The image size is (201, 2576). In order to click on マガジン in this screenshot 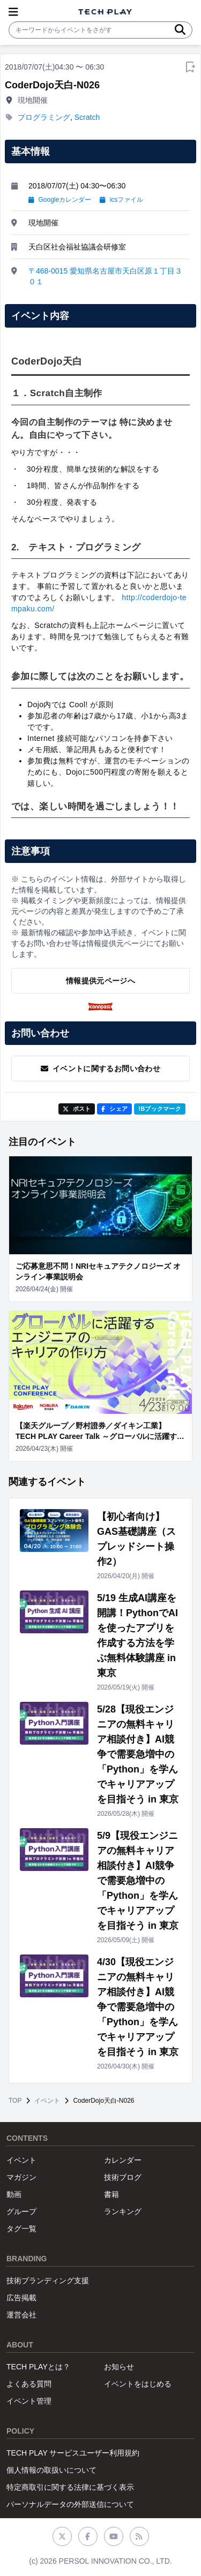, I will do `click(21, 2177)`.